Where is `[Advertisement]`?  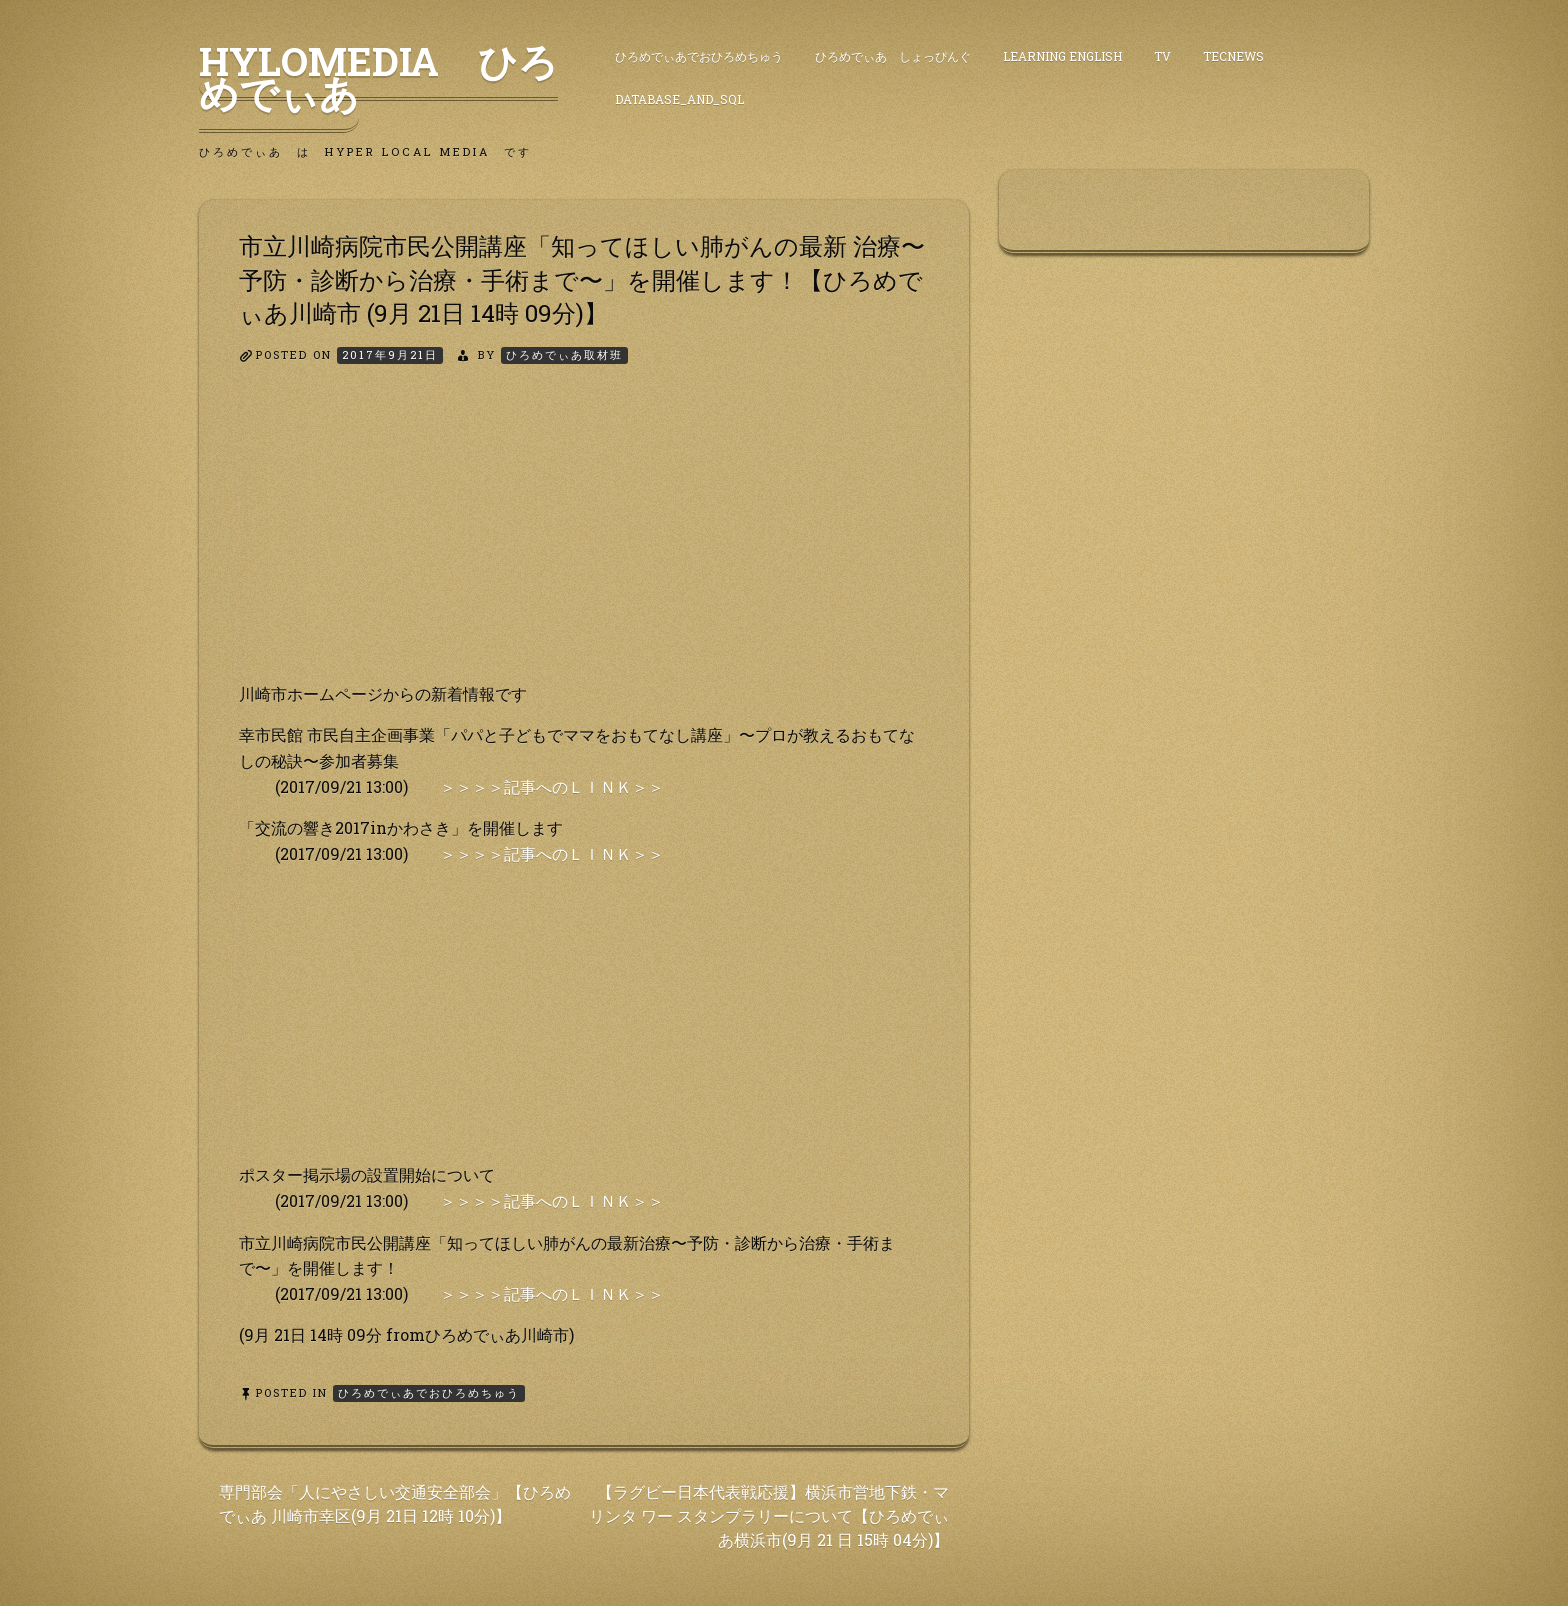
[Advertisement] is located at coordinates (584, 541).